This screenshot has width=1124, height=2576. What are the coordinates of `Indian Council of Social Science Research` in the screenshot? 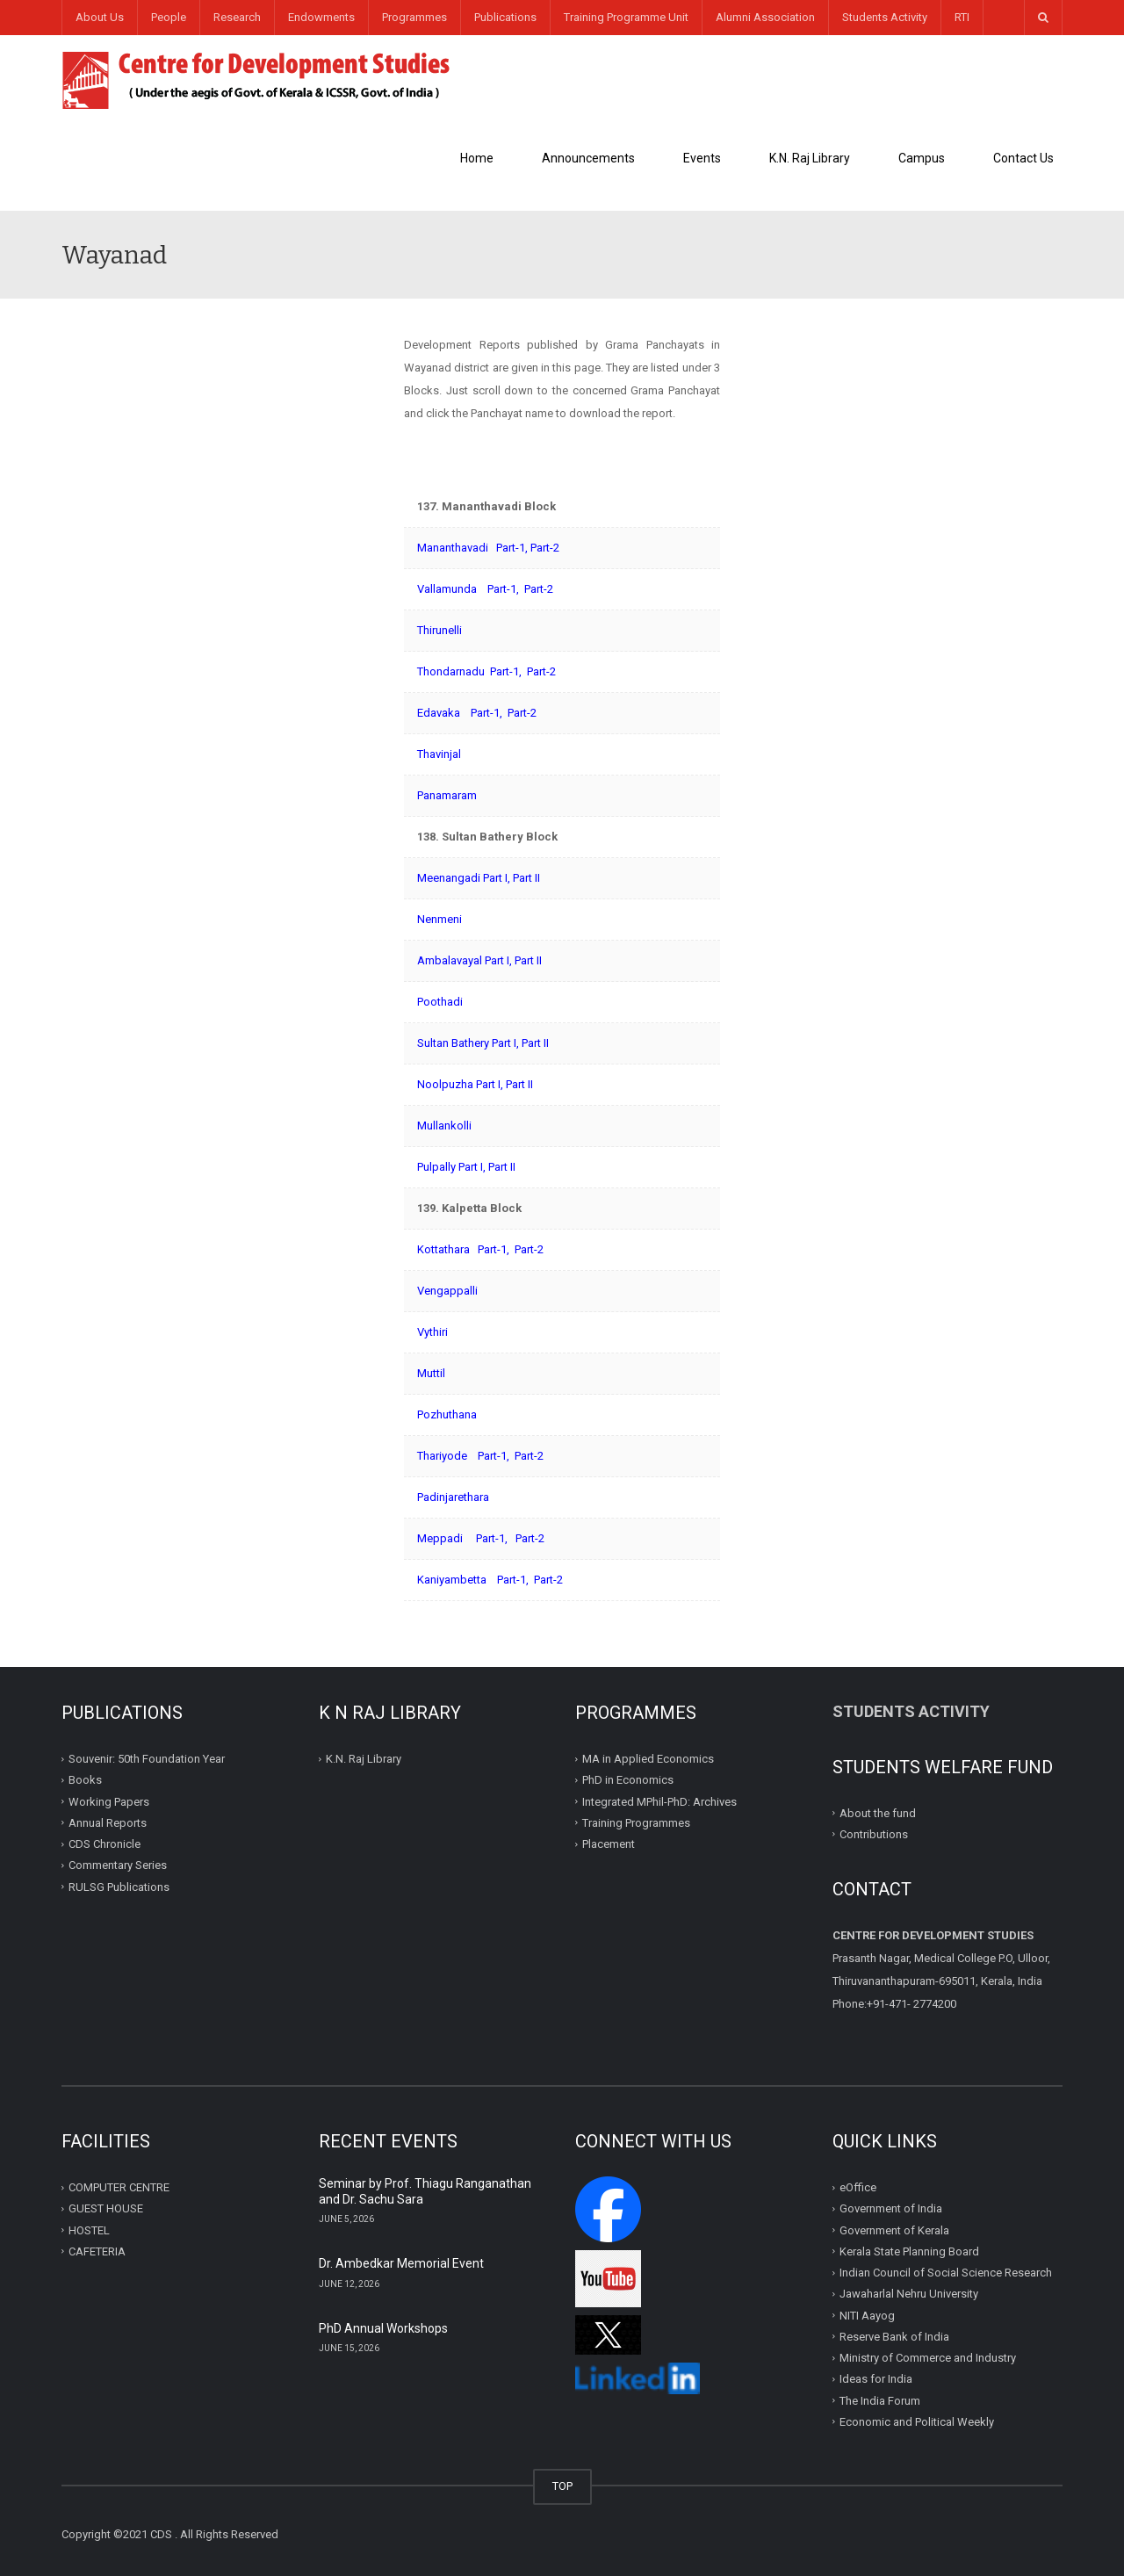 It's located at (945, 2272).